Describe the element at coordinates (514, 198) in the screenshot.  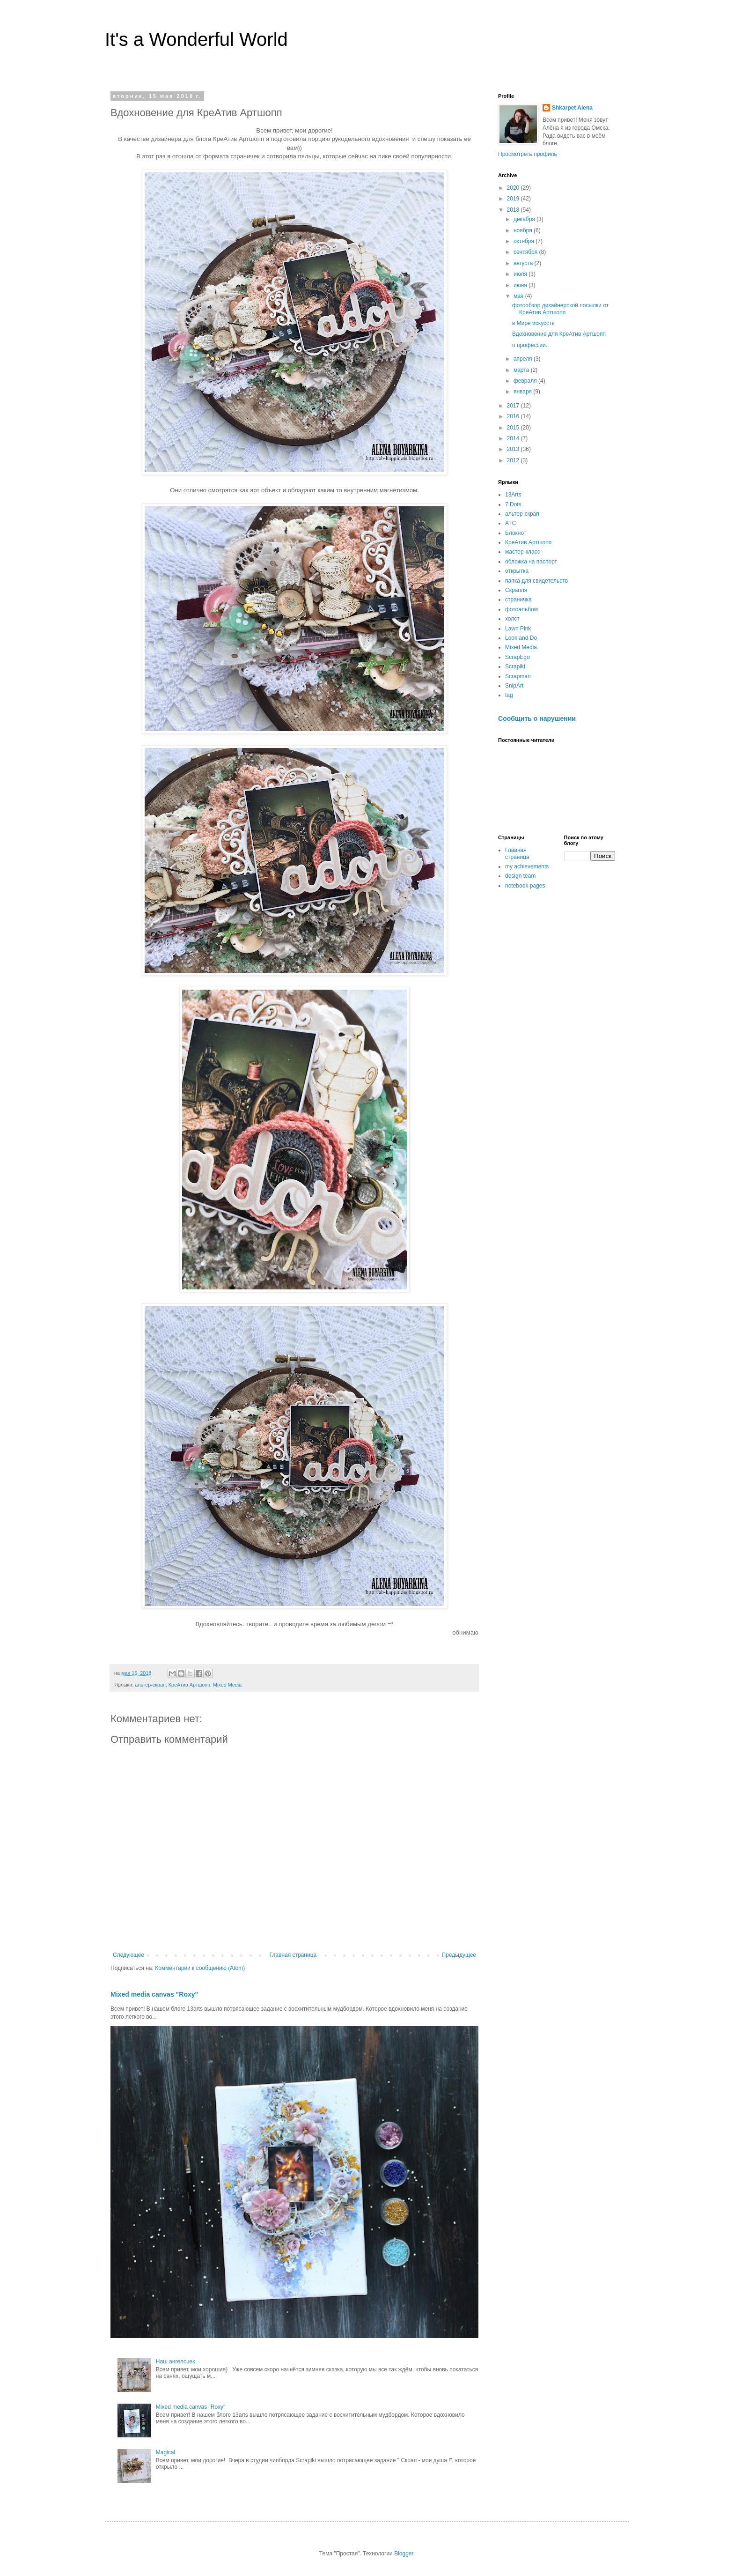
I see `2019` at that location.